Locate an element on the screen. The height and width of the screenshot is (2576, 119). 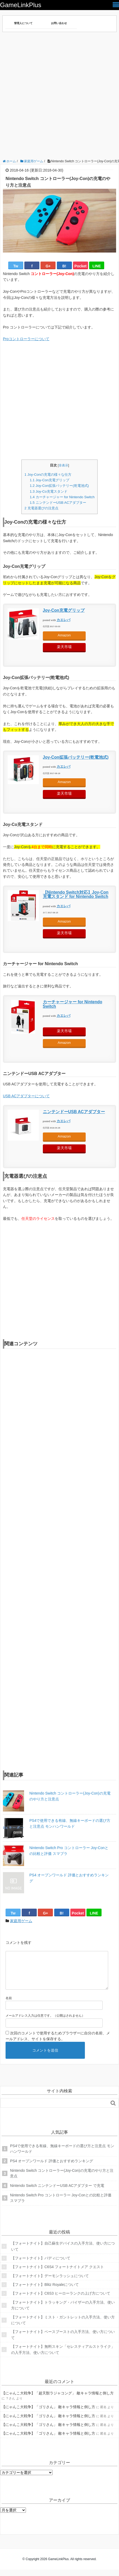
【にゃんこ大戦争】「ゴリさん」 敵キャラ情報と倒し方 is located at coordinates (48, 2413).